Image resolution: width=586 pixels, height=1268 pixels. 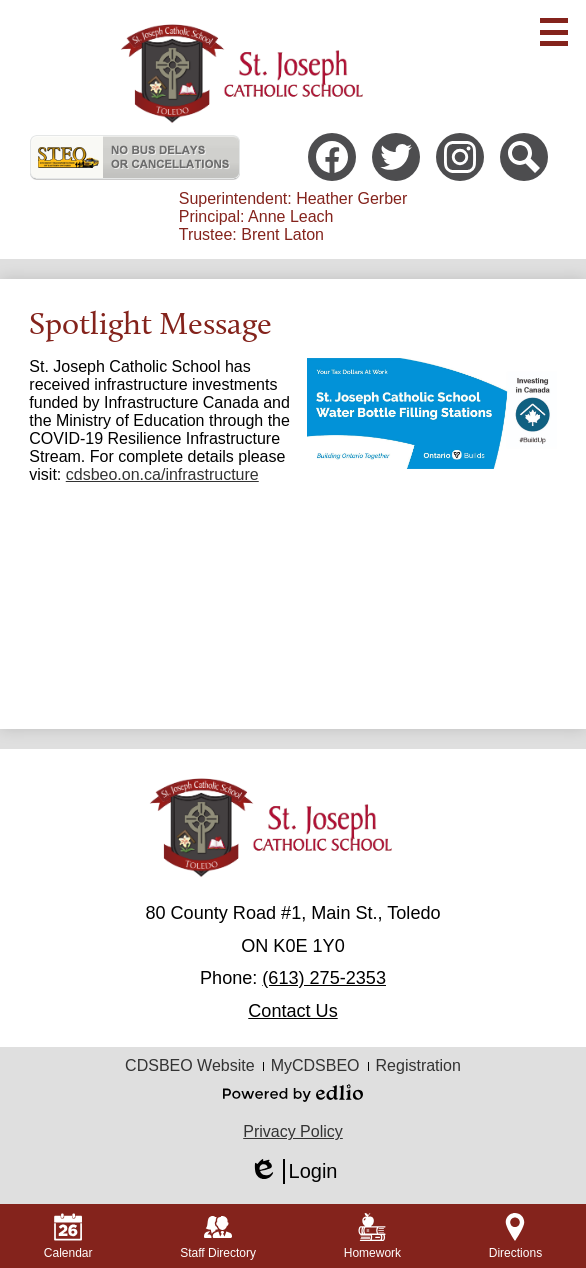 I want to click on cdsbeo.on.ca/infrastructure, so click(x=162, y=474).